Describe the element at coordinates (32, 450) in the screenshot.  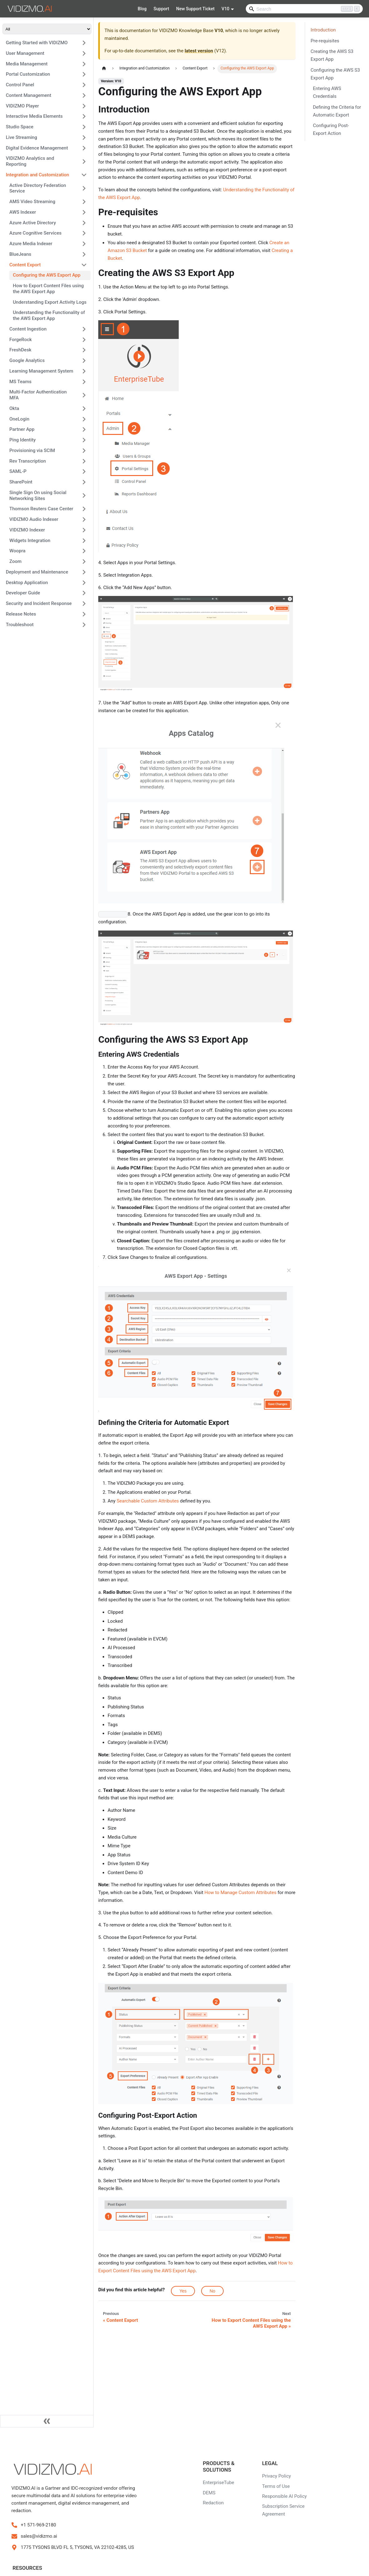
I see `Provisioning via SCIM` at that location.